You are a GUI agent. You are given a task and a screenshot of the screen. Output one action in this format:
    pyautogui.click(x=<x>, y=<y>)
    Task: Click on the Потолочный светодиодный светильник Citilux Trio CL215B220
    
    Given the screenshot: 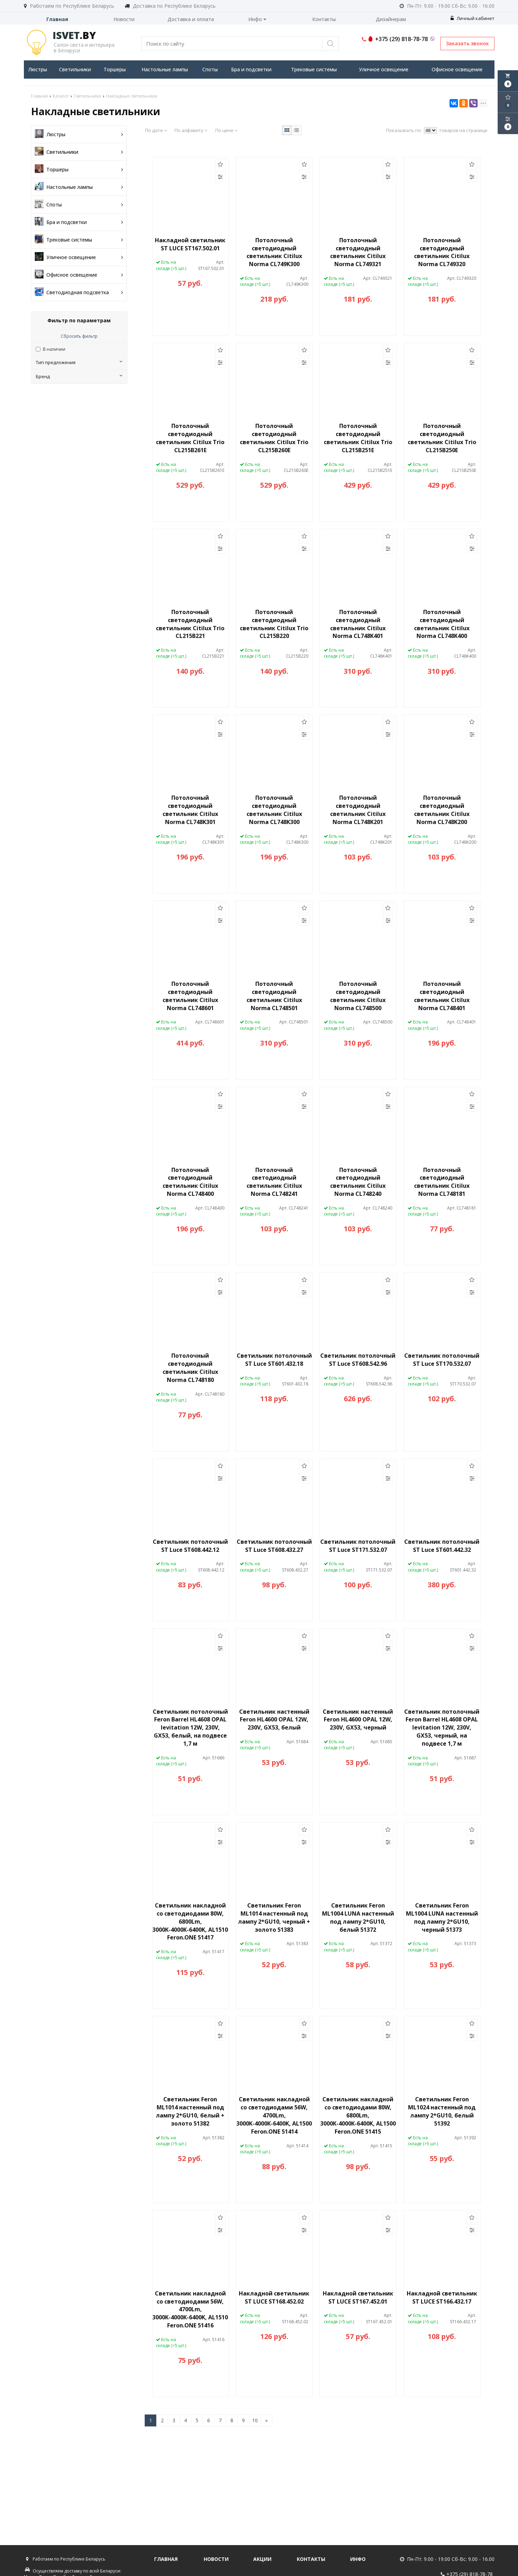 What is the action you would take?
    pyautogui.click(x=274, y=624)
    